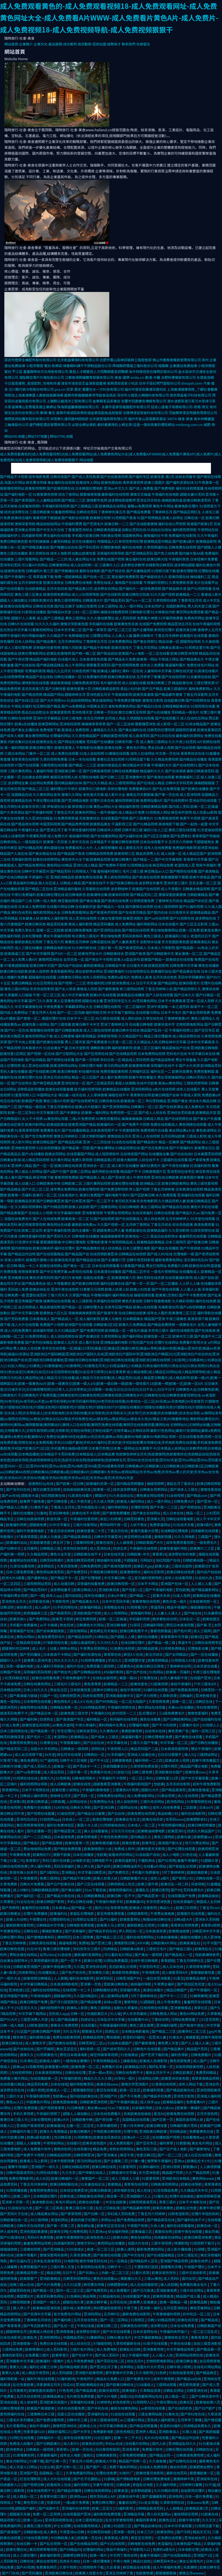 The image size is (222, 2576). What do you see at coordinates (92, 1136) in the screenshot?
I see `三级尤物影院福利` at bounding box center [92, 1136].